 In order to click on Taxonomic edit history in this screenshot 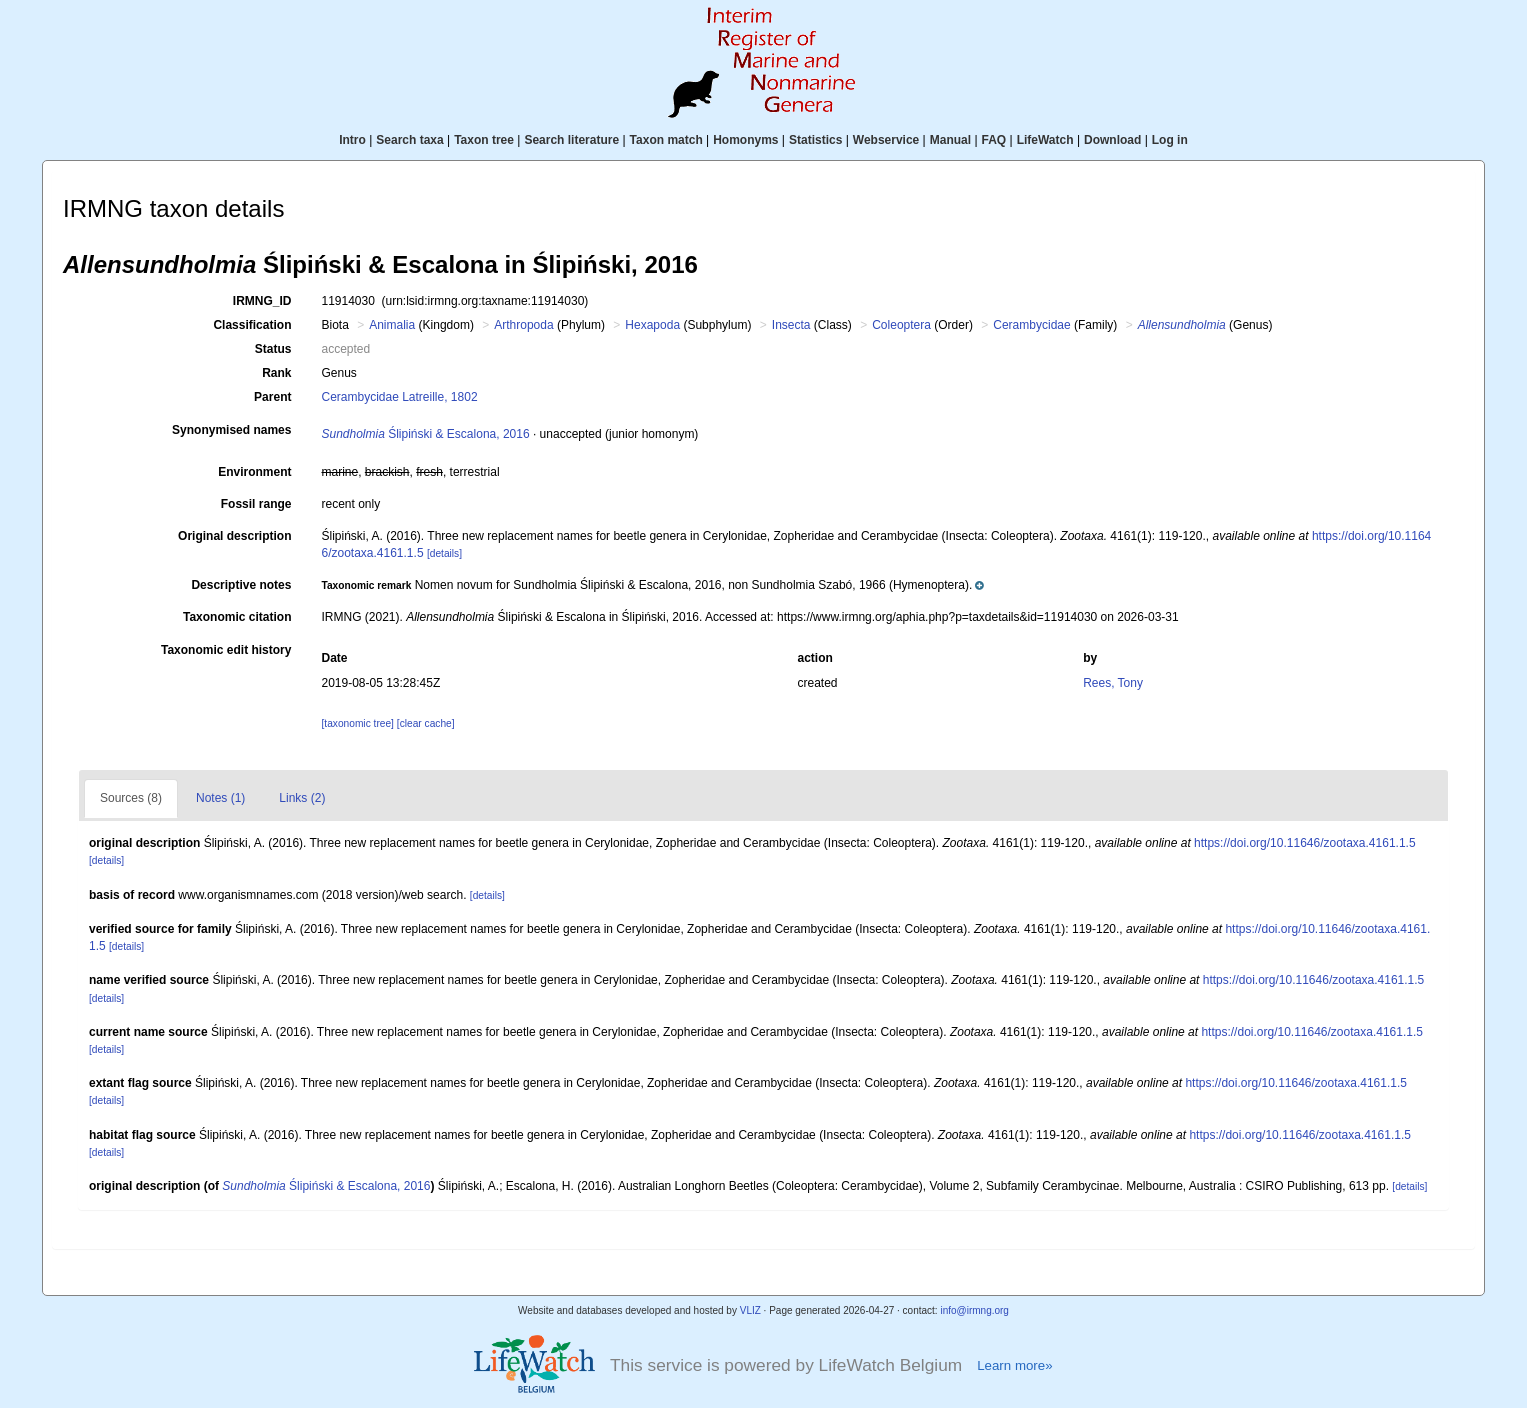, I will do `click(226, 650)`.